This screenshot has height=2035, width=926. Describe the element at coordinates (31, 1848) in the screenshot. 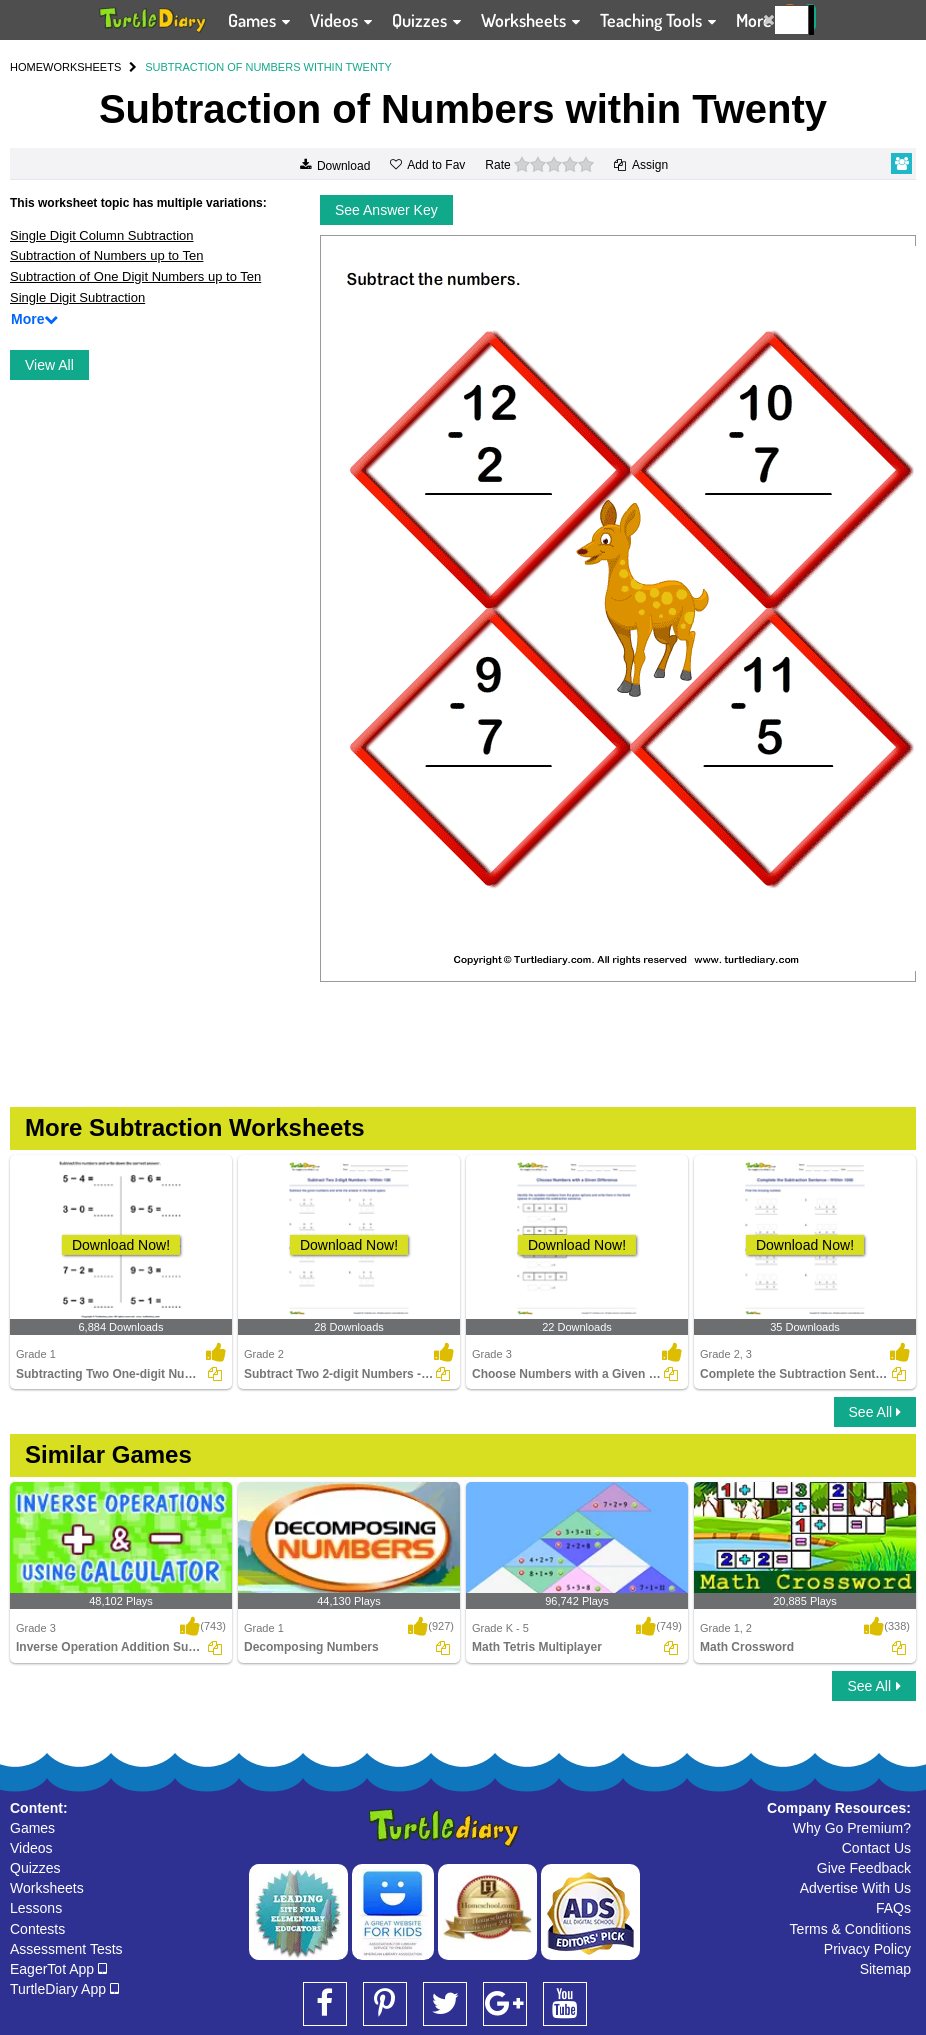

I see `Videos` at that location.